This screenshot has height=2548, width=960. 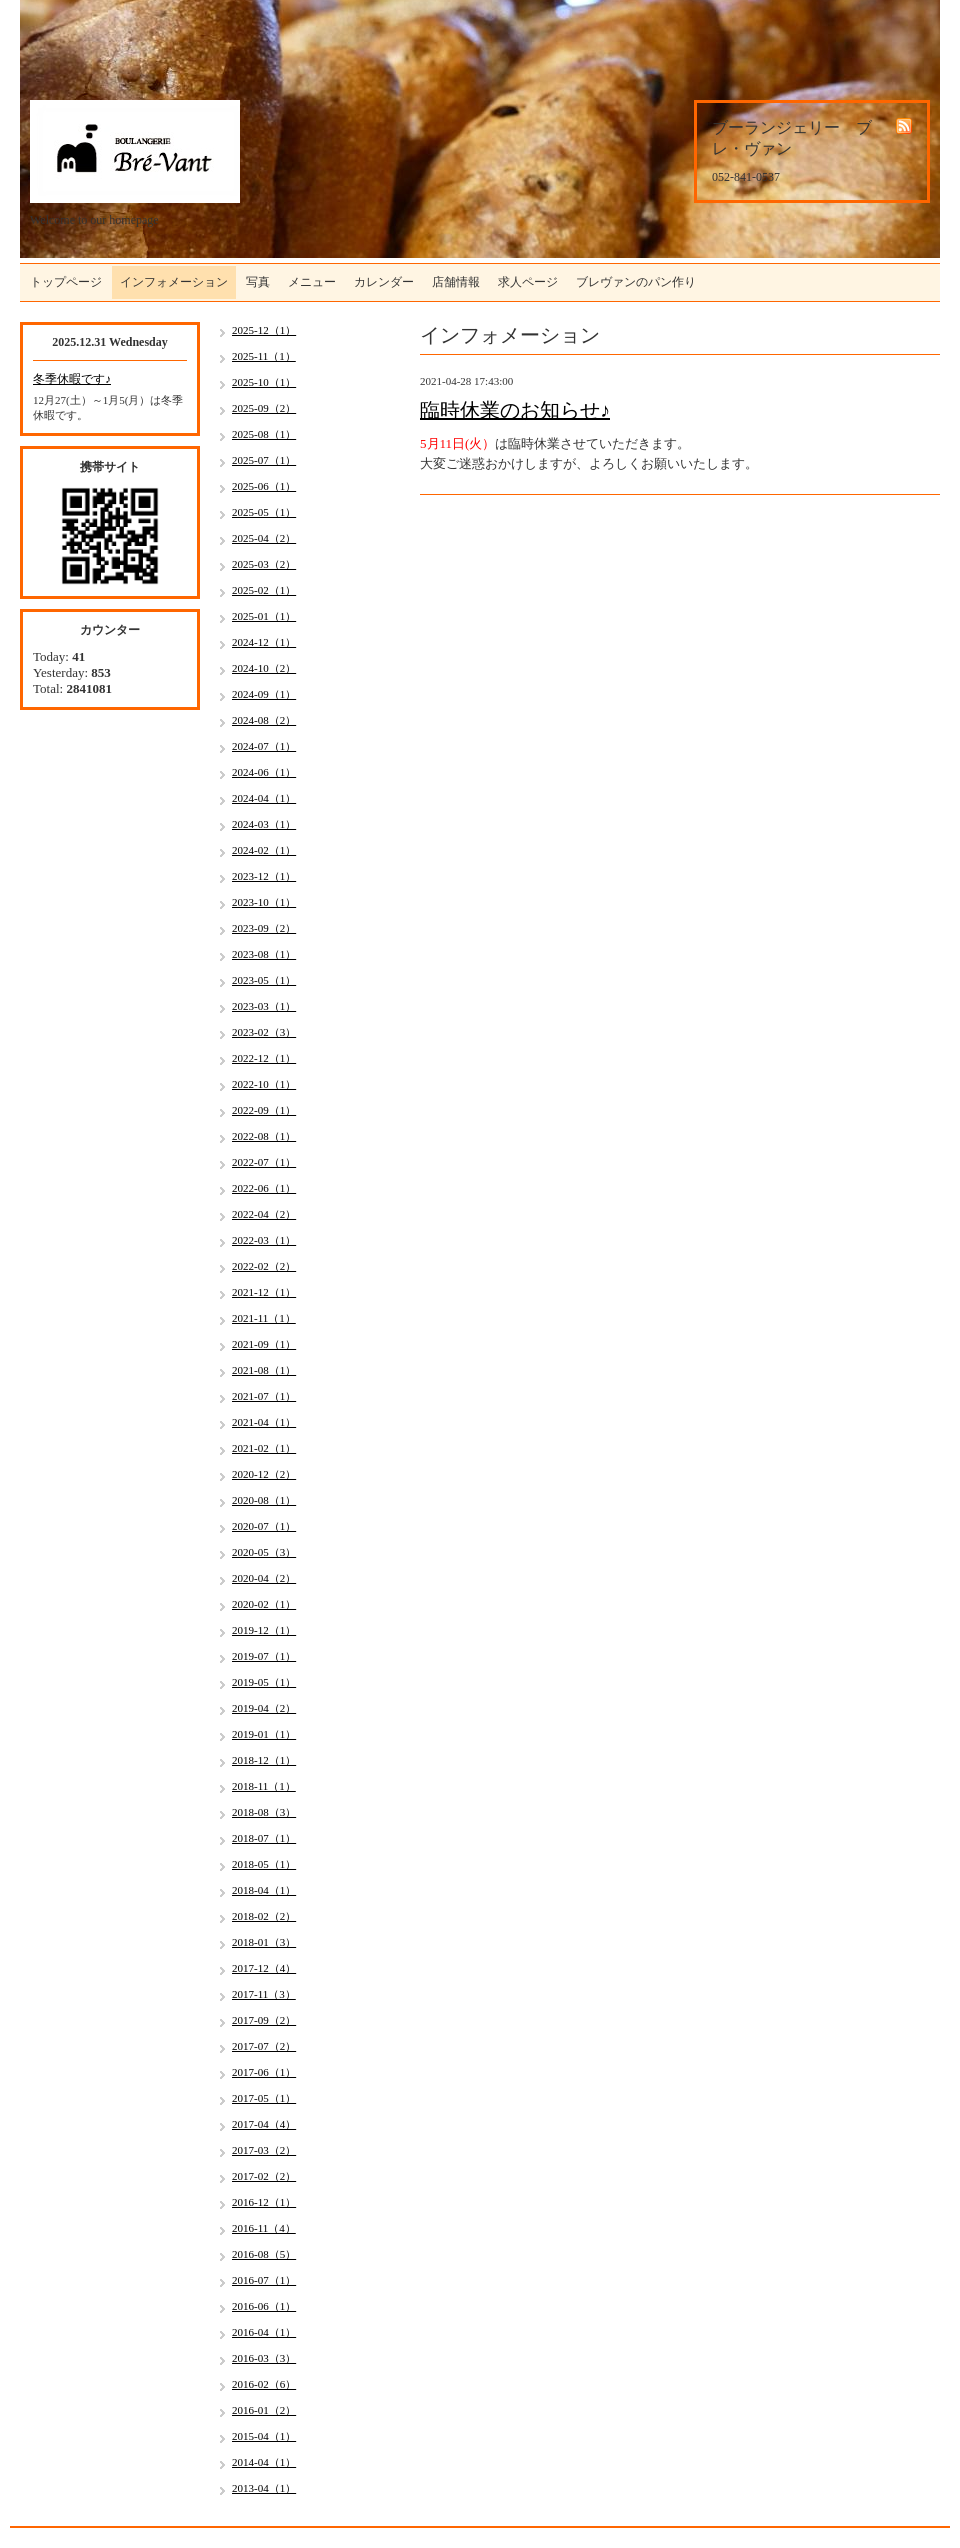 I want to click on 2018-01（3）, so click(x=264, y=1942).